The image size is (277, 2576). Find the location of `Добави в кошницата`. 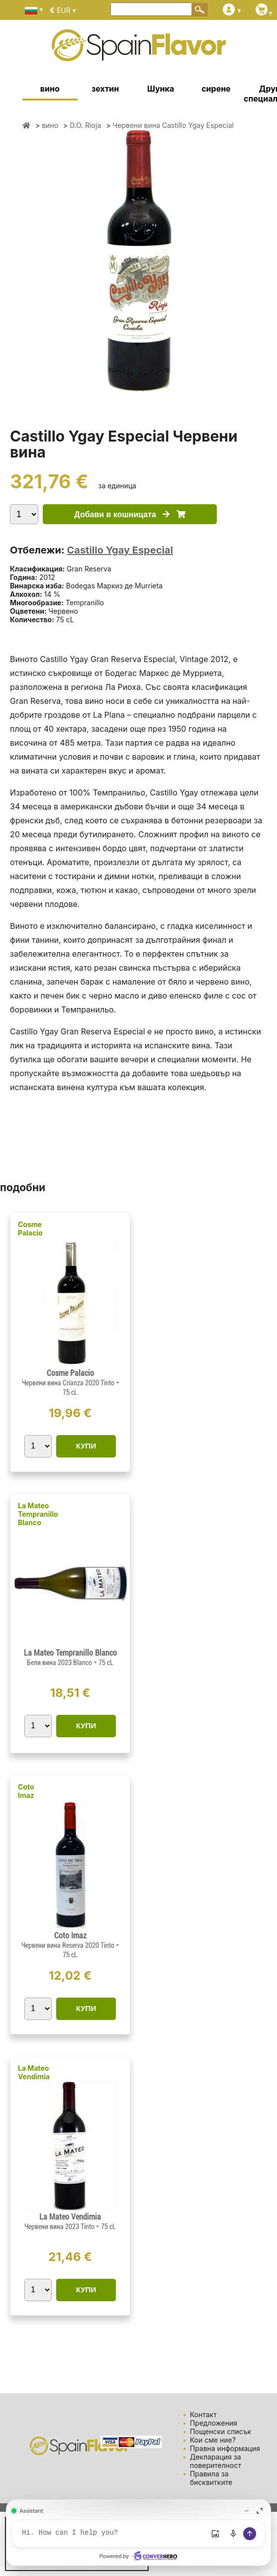

Добави в кошницата is located at coordinates (129, 514).